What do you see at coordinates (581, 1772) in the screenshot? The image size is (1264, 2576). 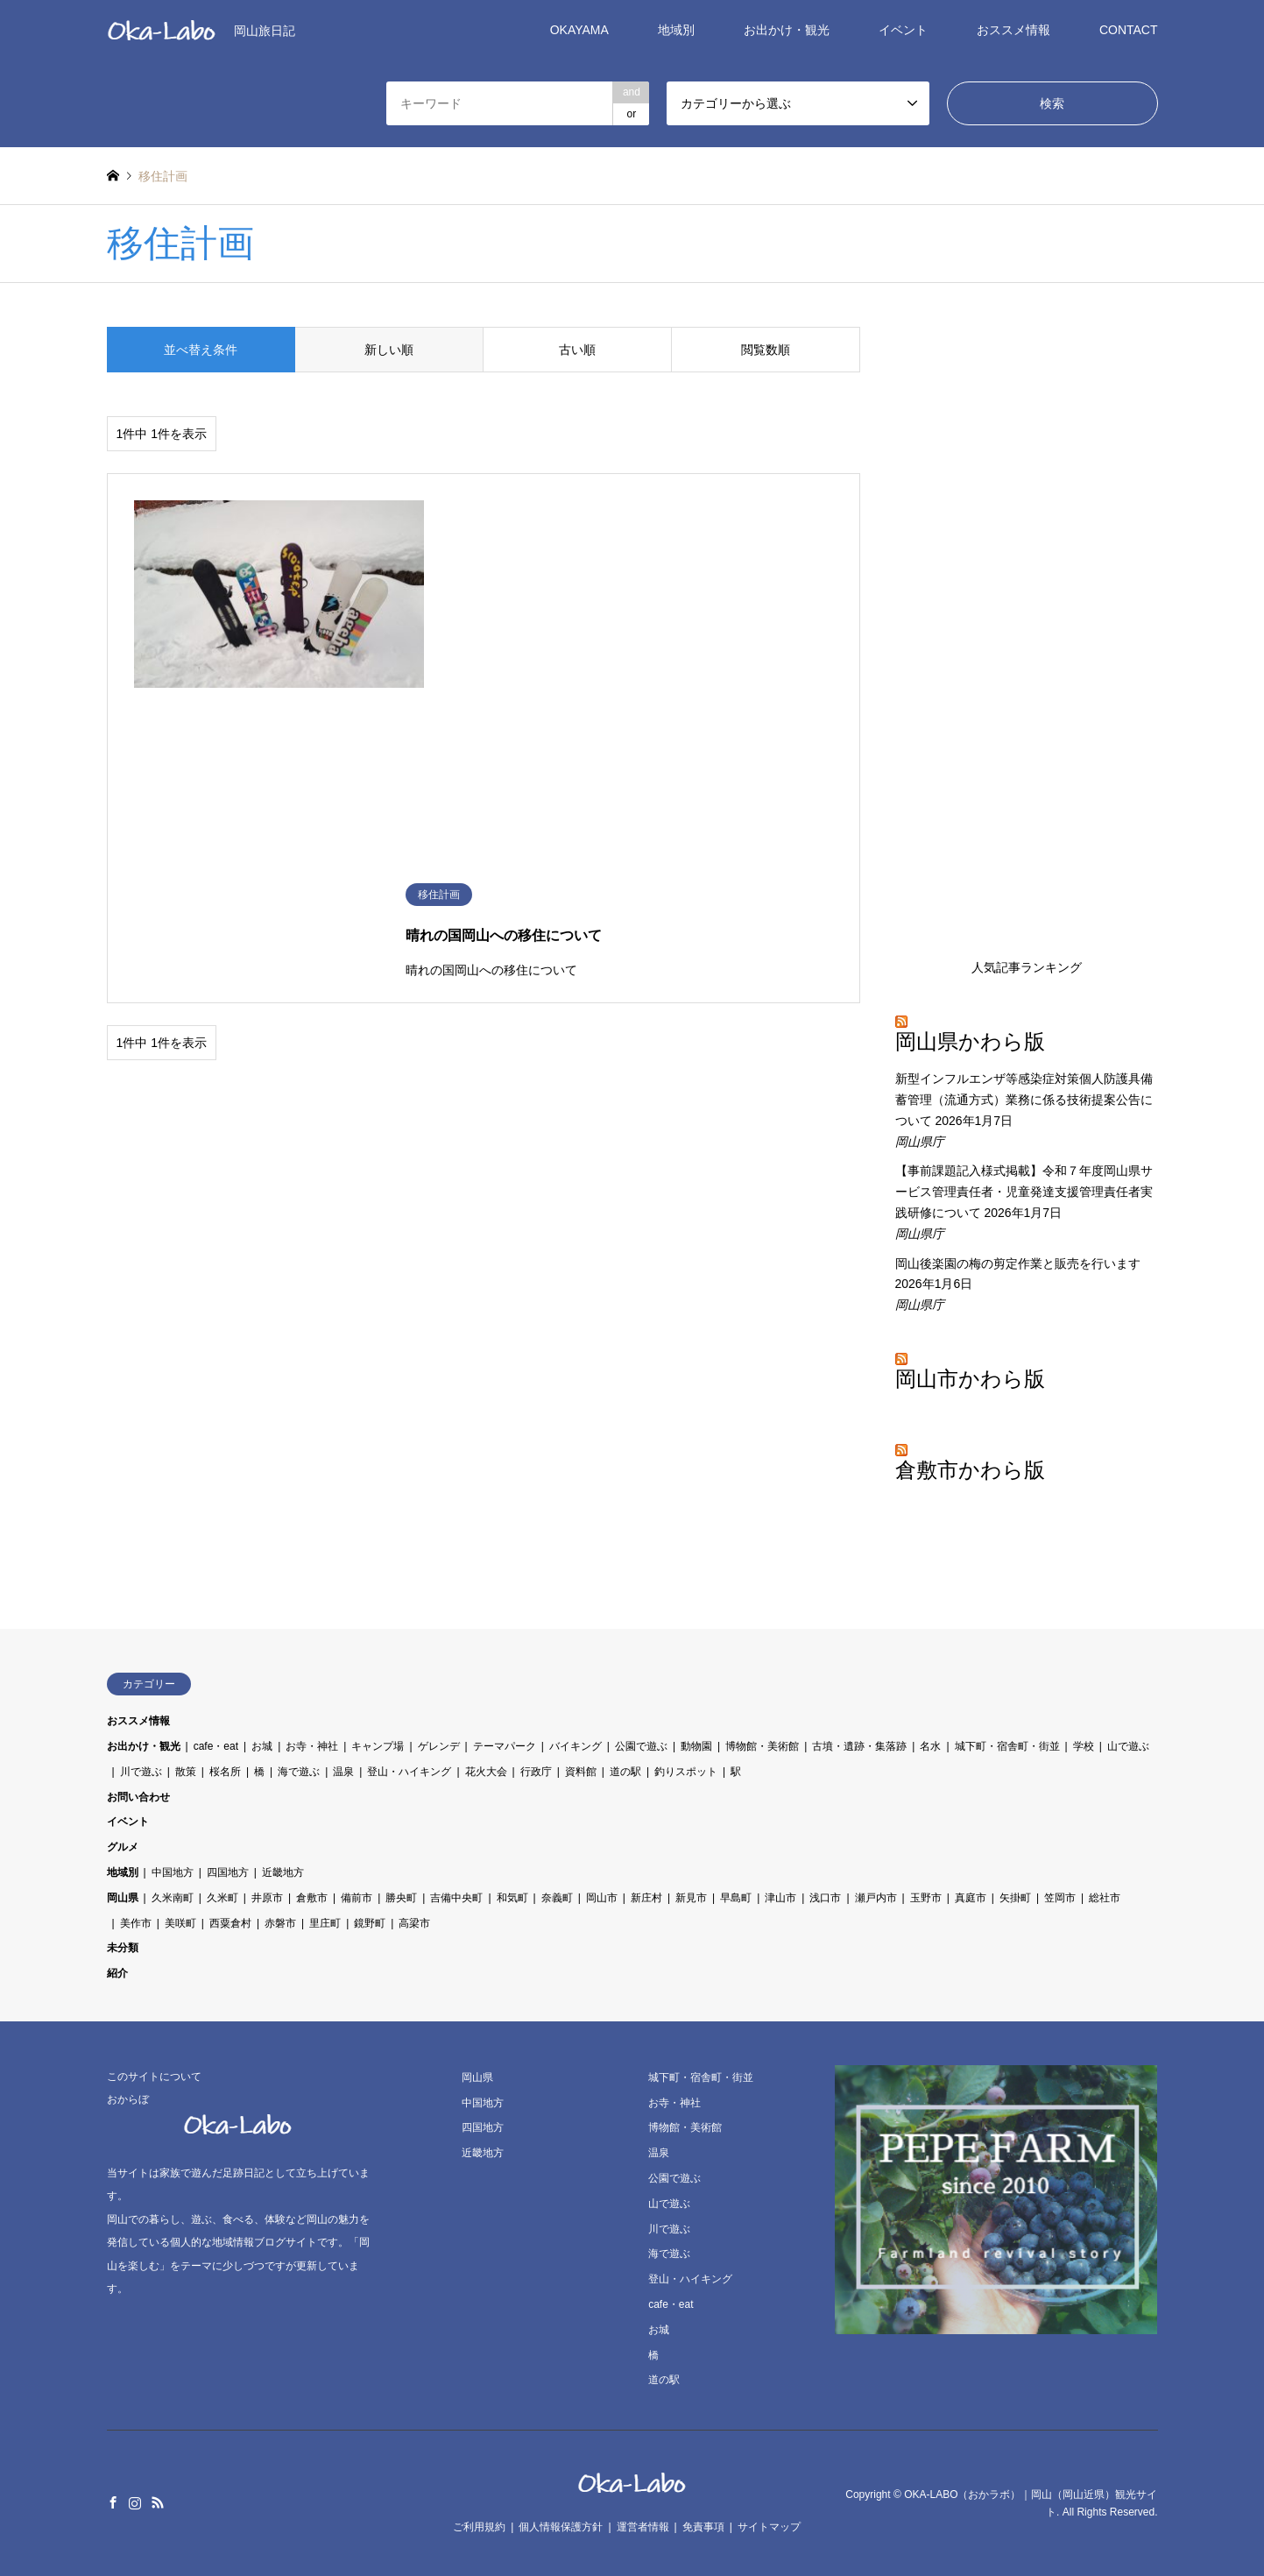 I see `資料館` at bounding box center [581, 1772].